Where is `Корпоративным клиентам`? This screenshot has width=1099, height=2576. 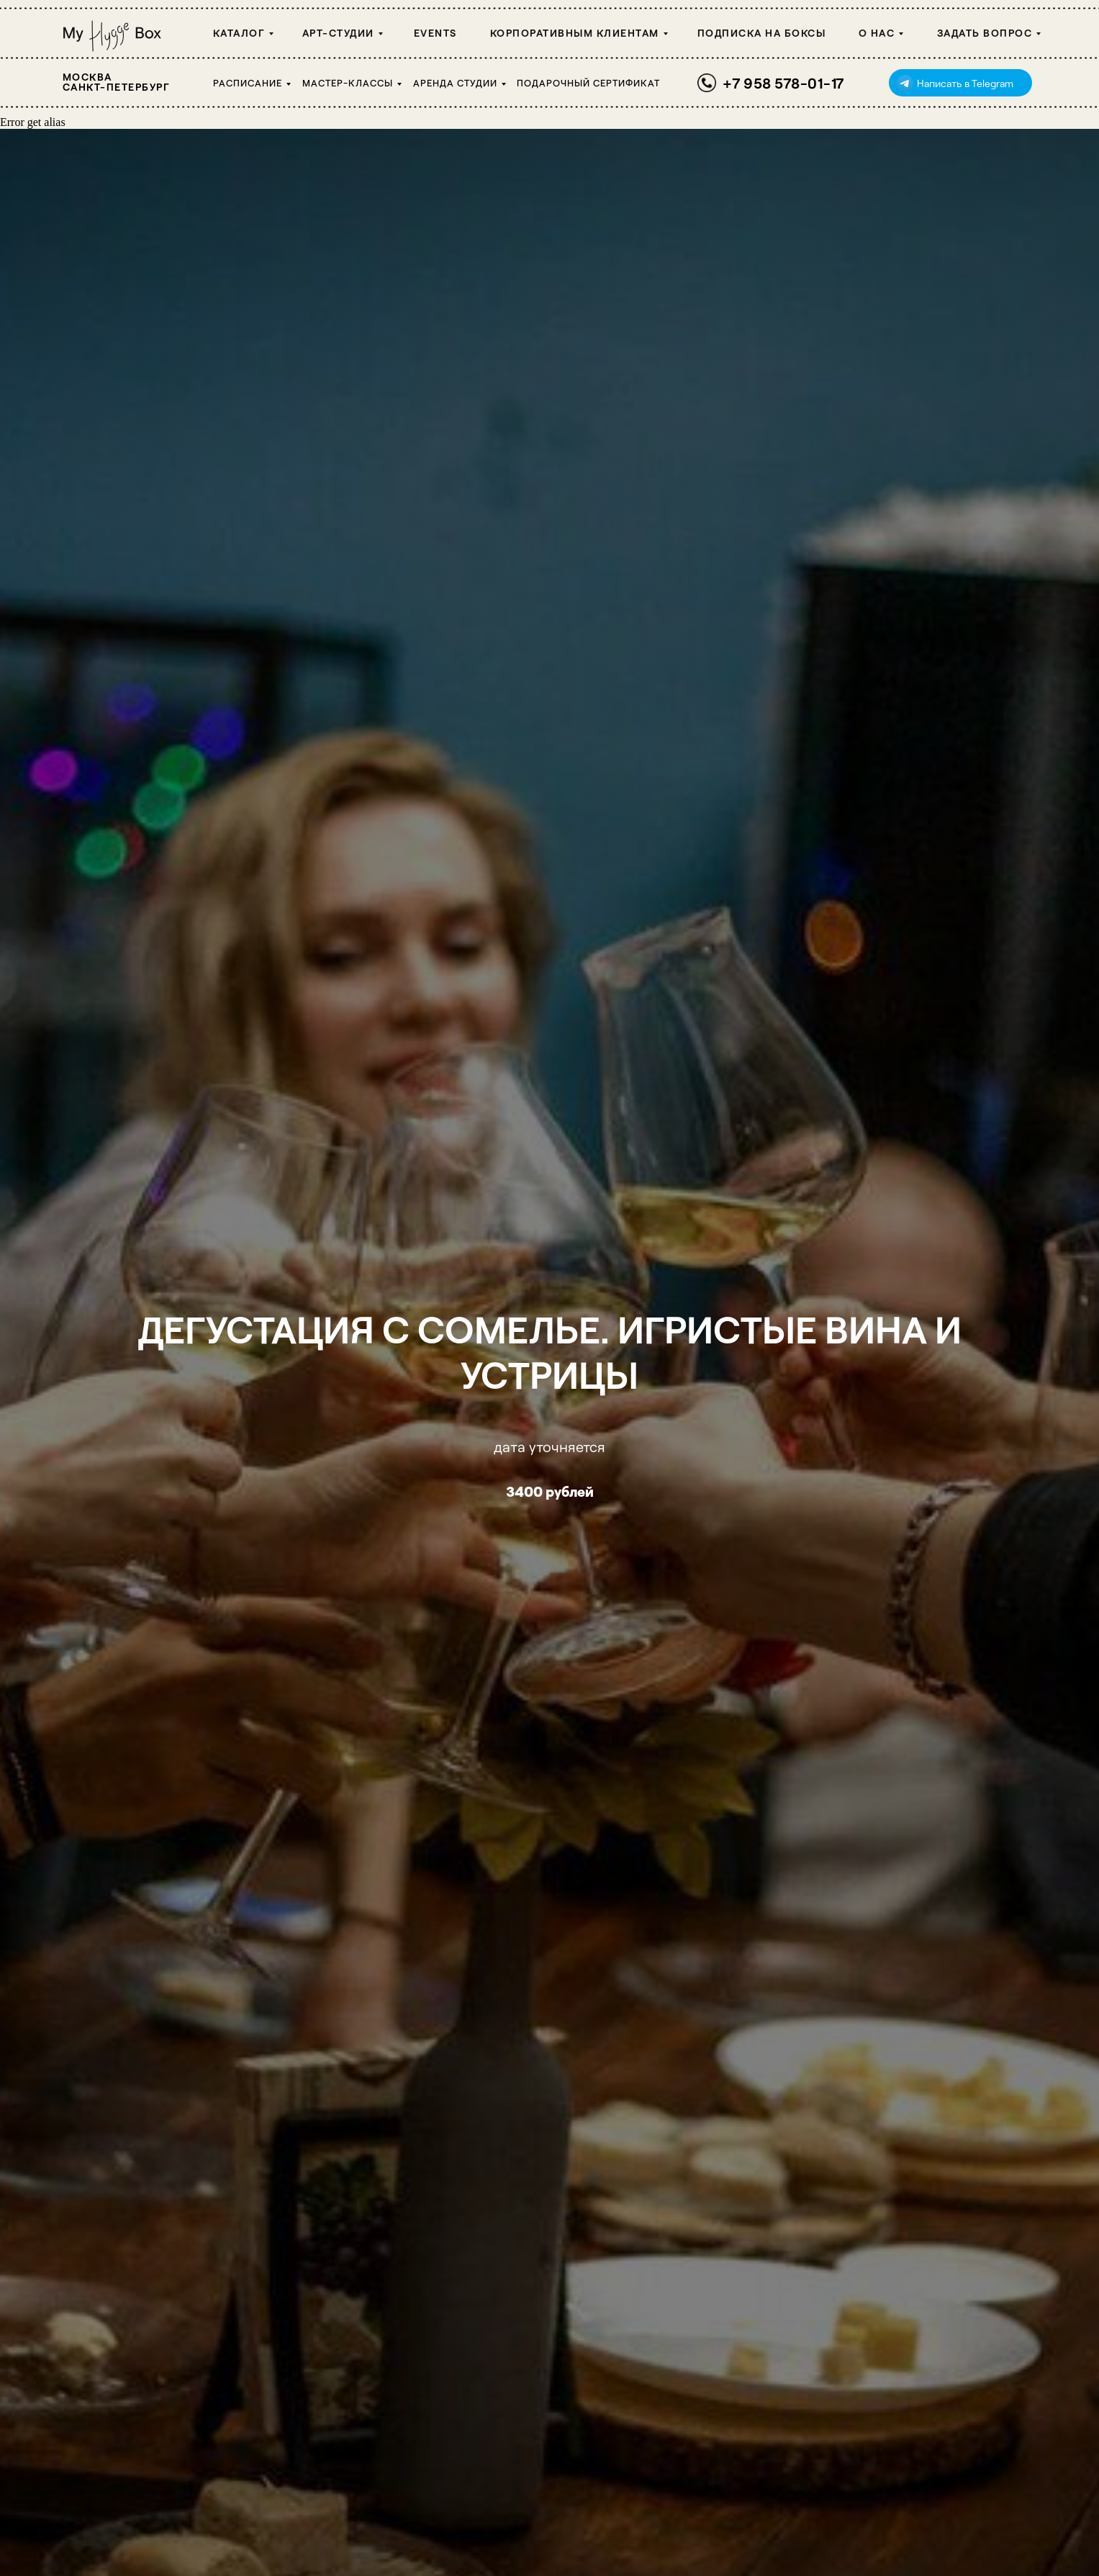
Корпоративным клиентам is located at coordinates (574, 33).